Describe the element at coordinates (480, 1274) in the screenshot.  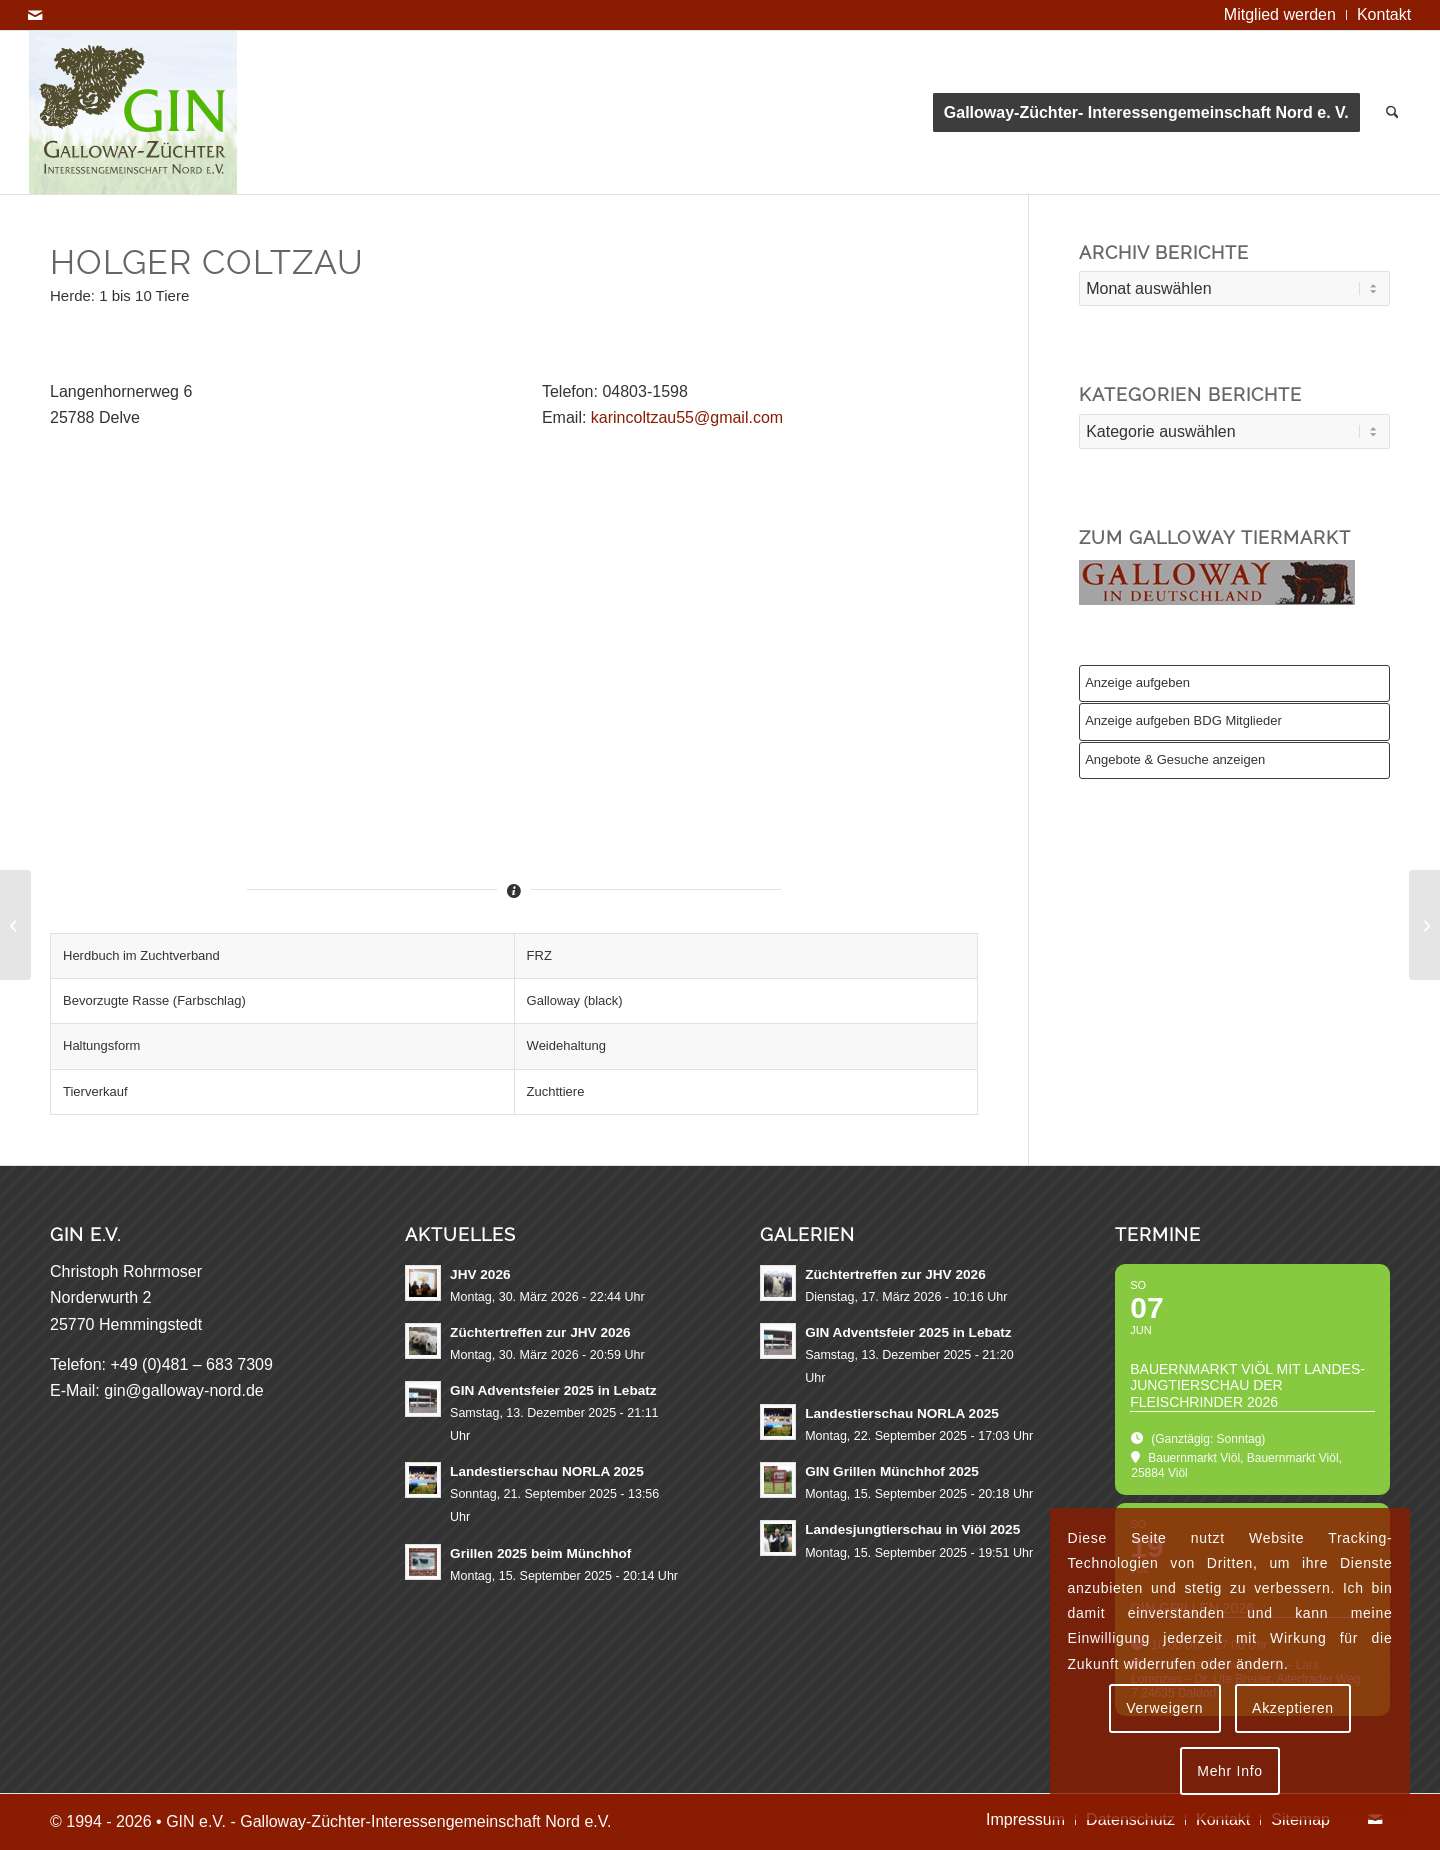
I see `JHV 2026` at that location.